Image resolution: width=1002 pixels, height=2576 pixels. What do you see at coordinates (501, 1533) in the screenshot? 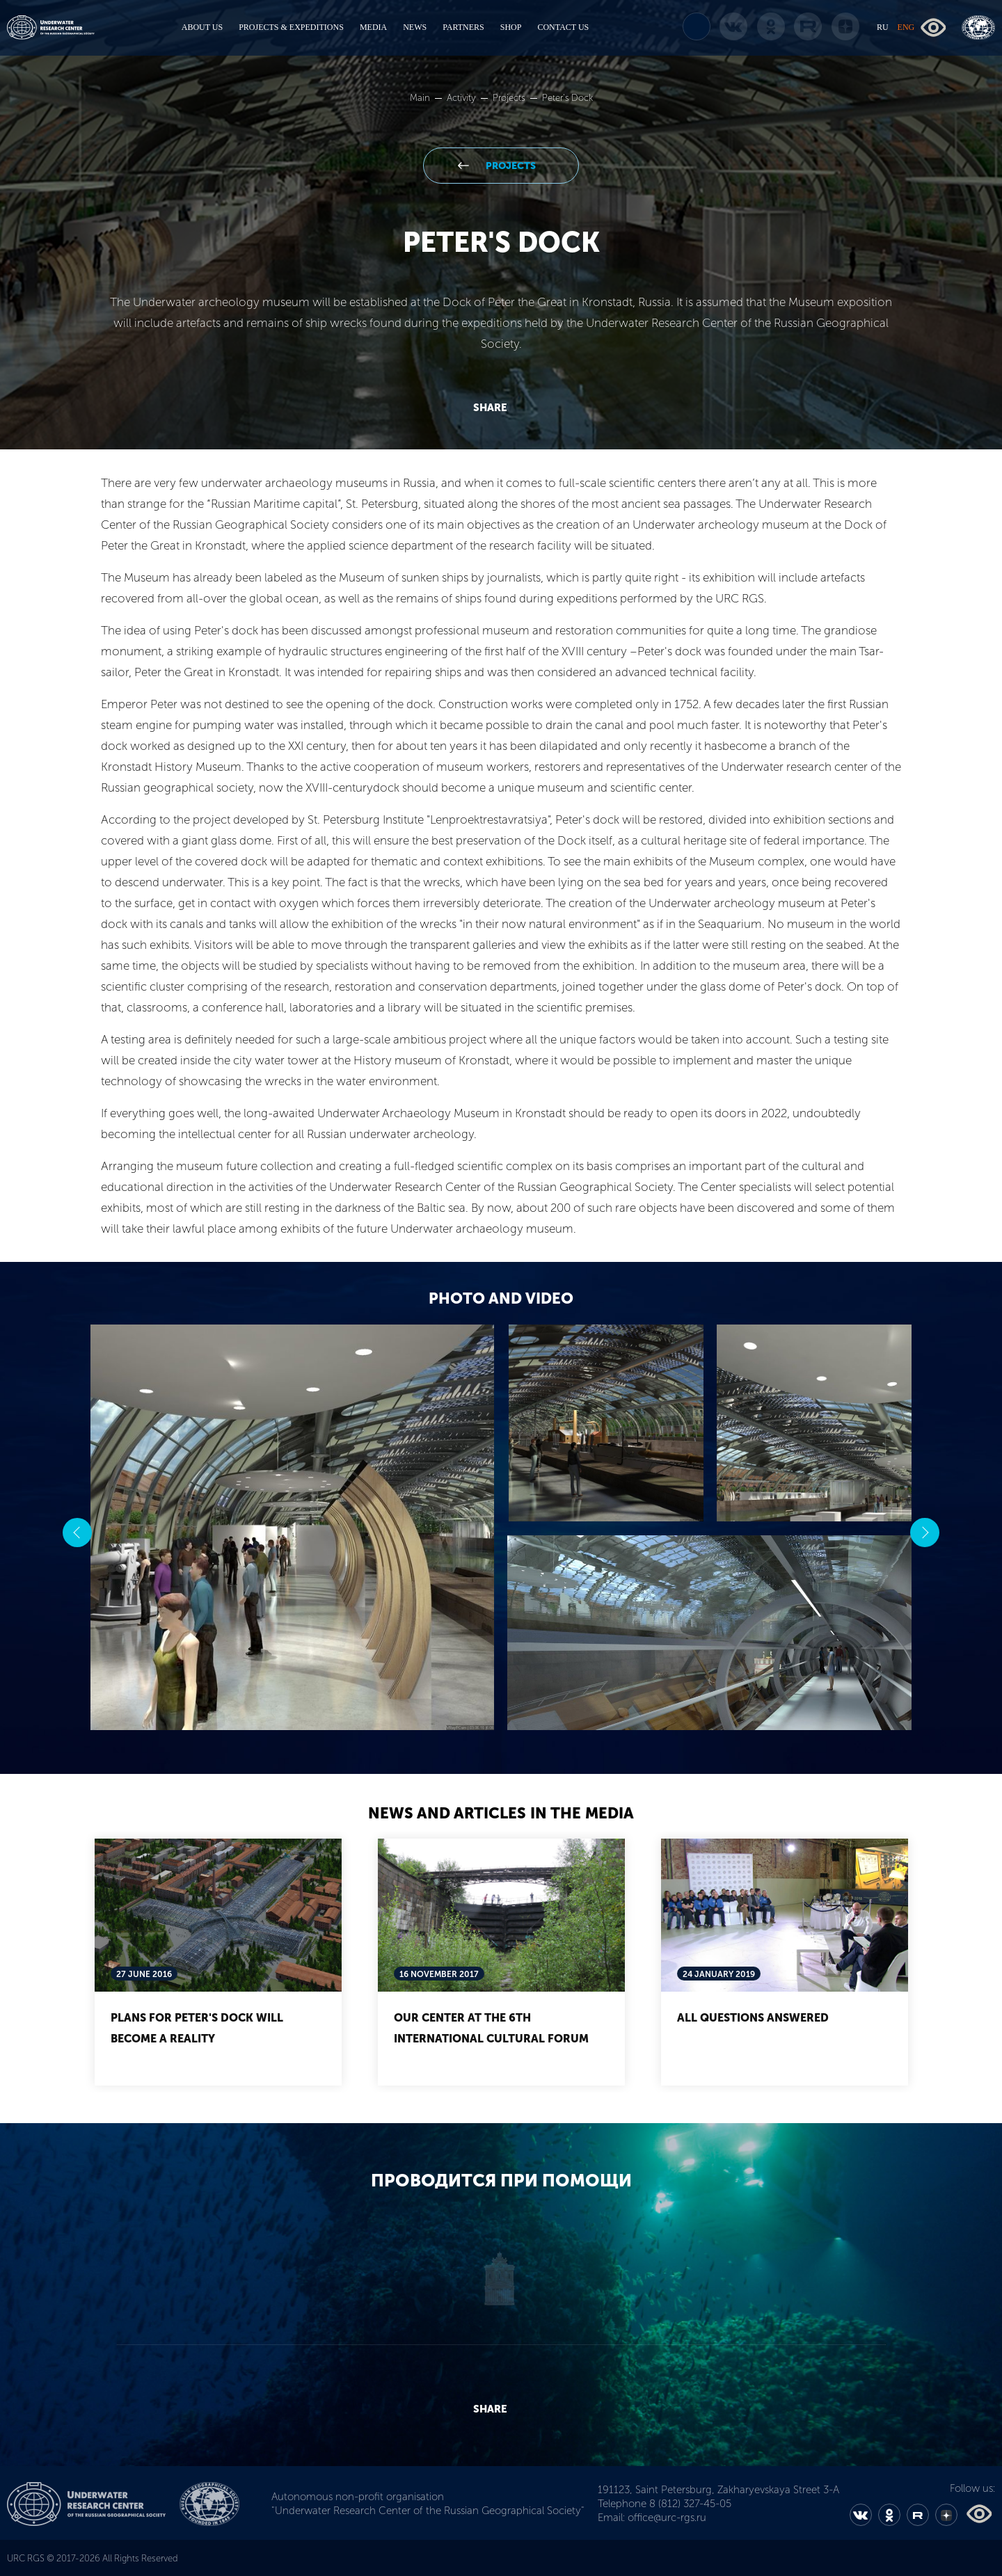
I see `[option]` at bounding box center [501, 1533].